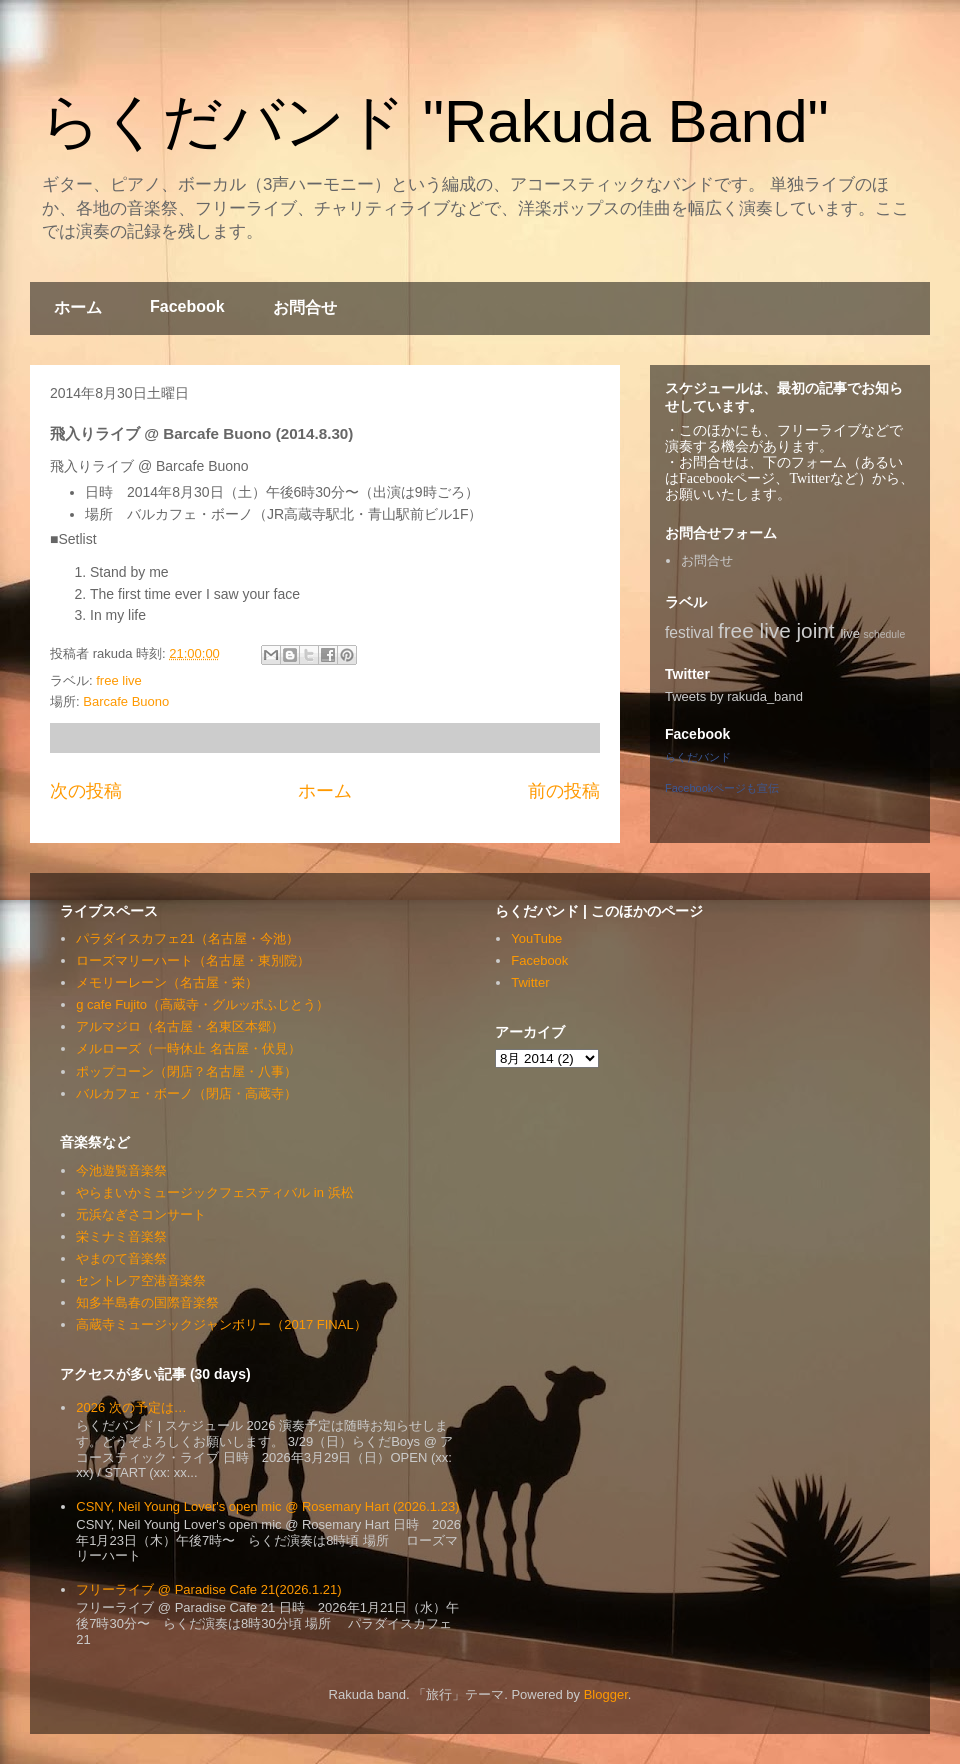 The image size is (960, 1764). I want to click on 今池遊覧音楽祭, so click(121, 1170).